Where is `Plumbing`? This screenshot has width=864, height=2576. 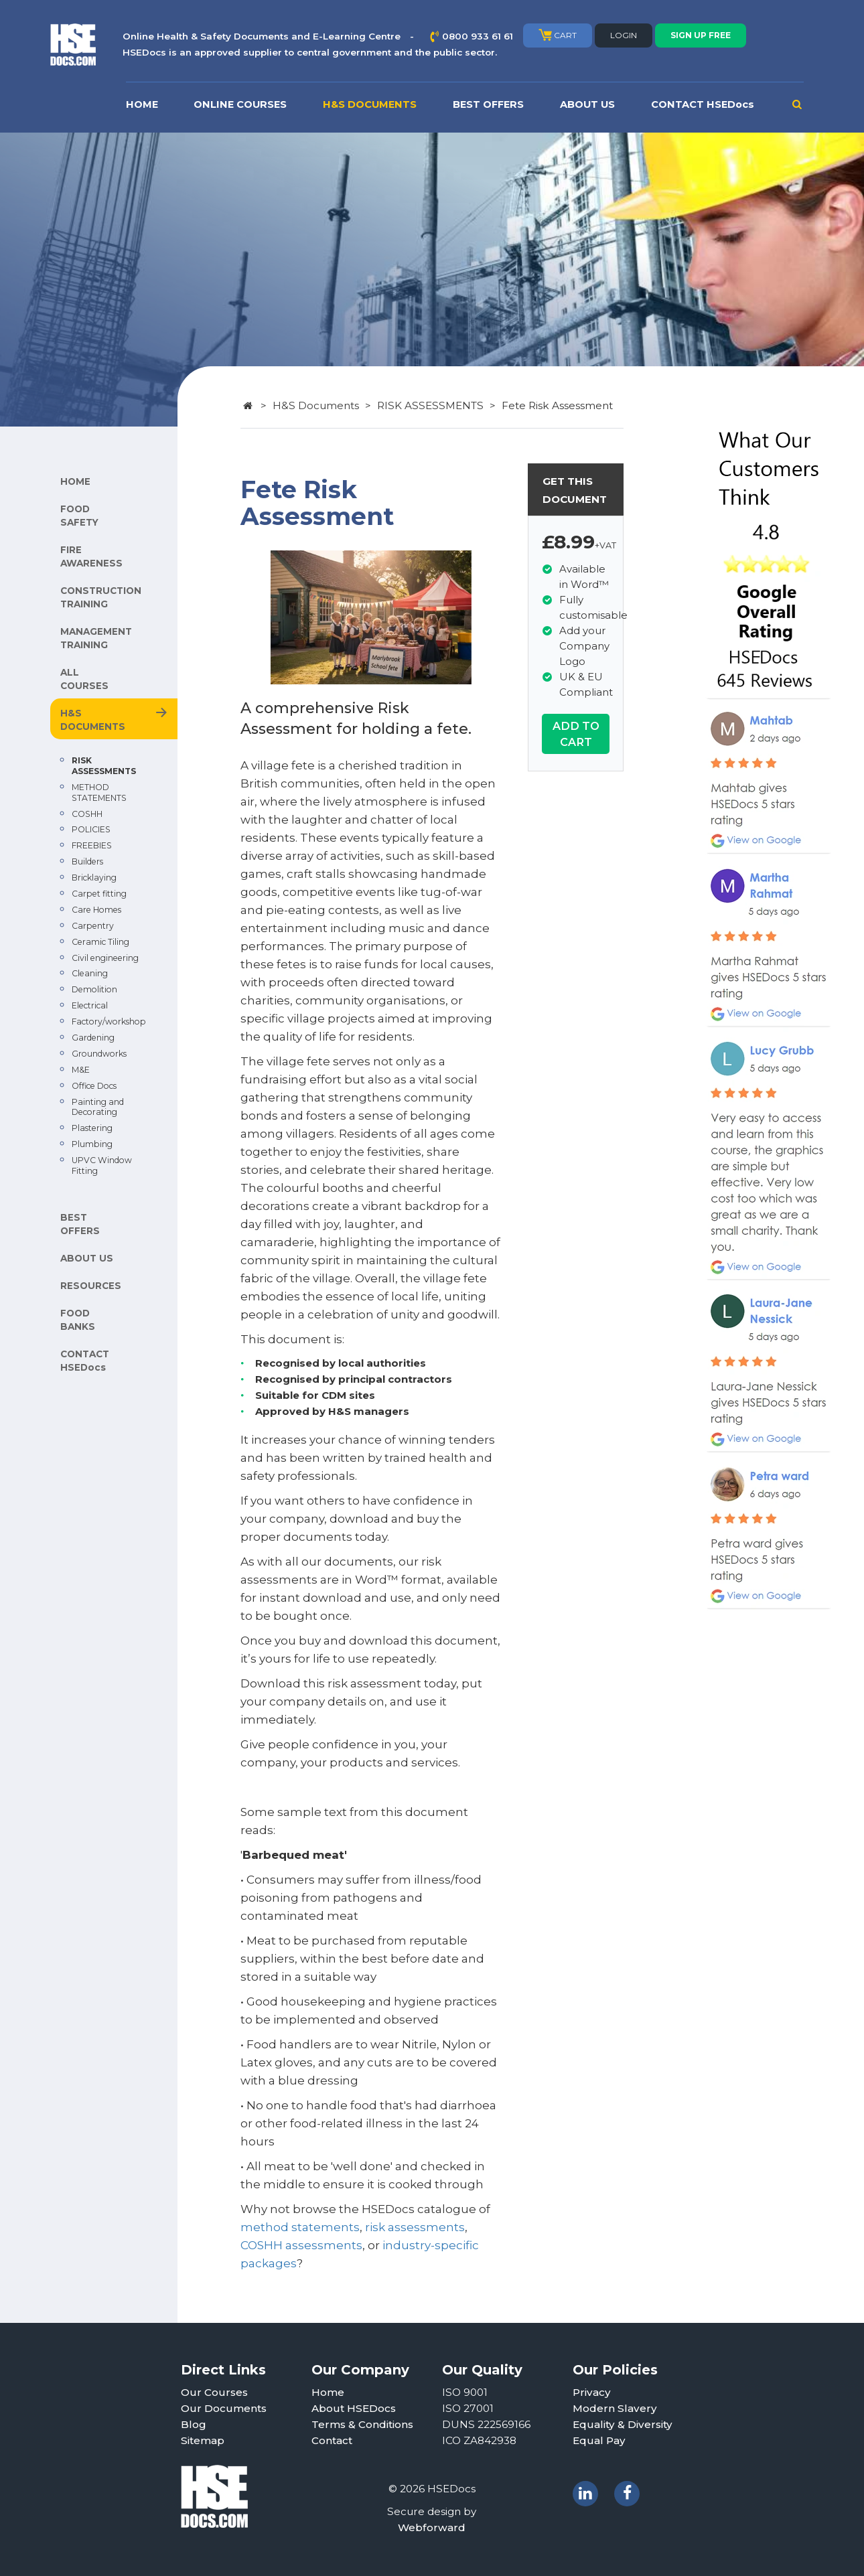 Plumbing is located at coordinates (92, 1144).